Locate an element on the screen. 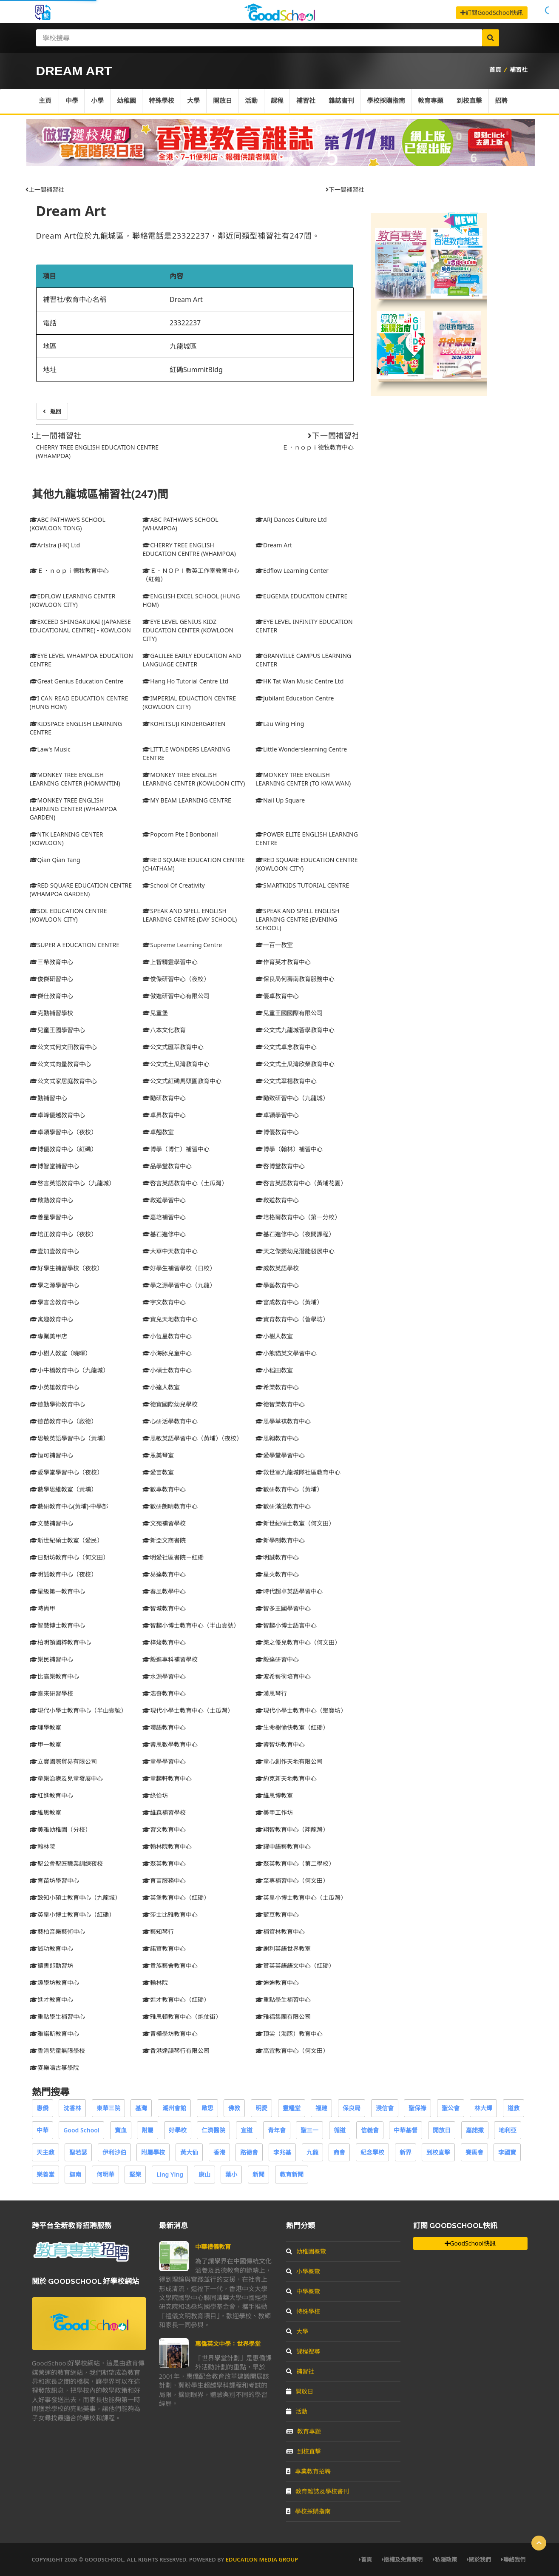 This screenshot has width=559, height=2576. 中學 is located at coordinates (72, 101).